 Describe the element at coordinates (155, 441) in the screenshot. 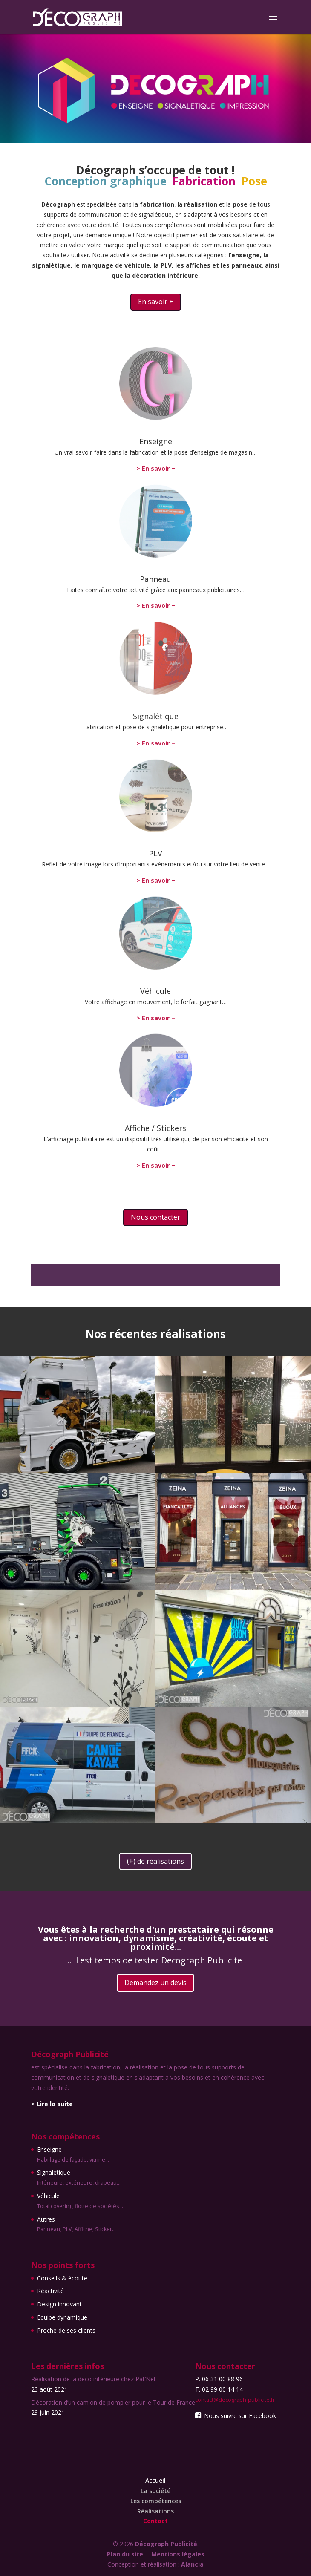

I see `Enseigne` at that location.